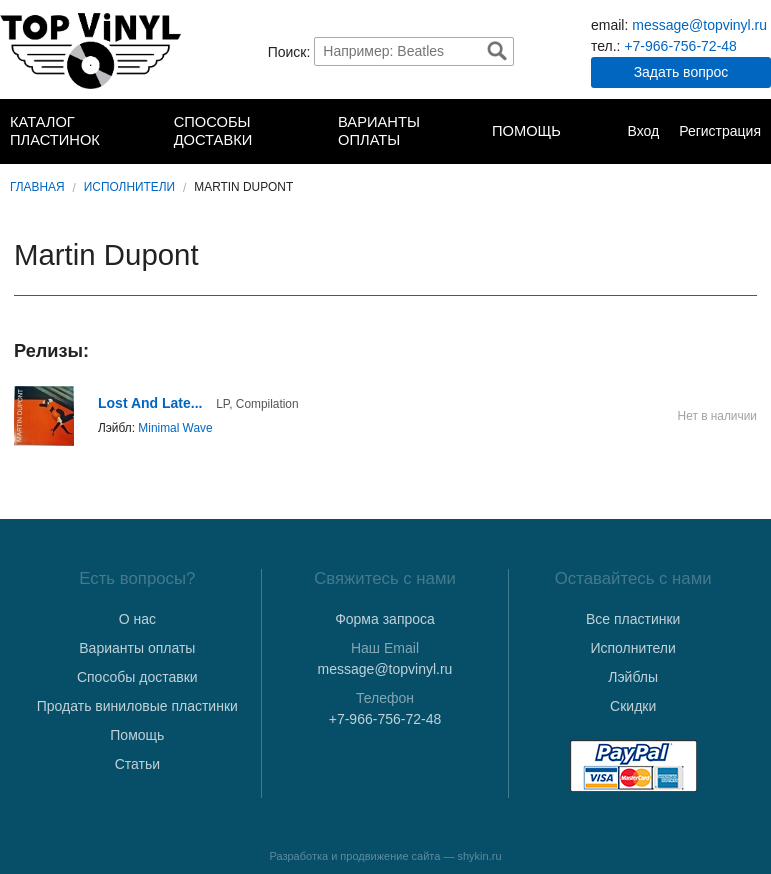 This screenshot has width=771, height=874. What do you see at coordinates (633, 677) in the screenshot?
I see `Лэйблы` at bounding box center [633, 677].